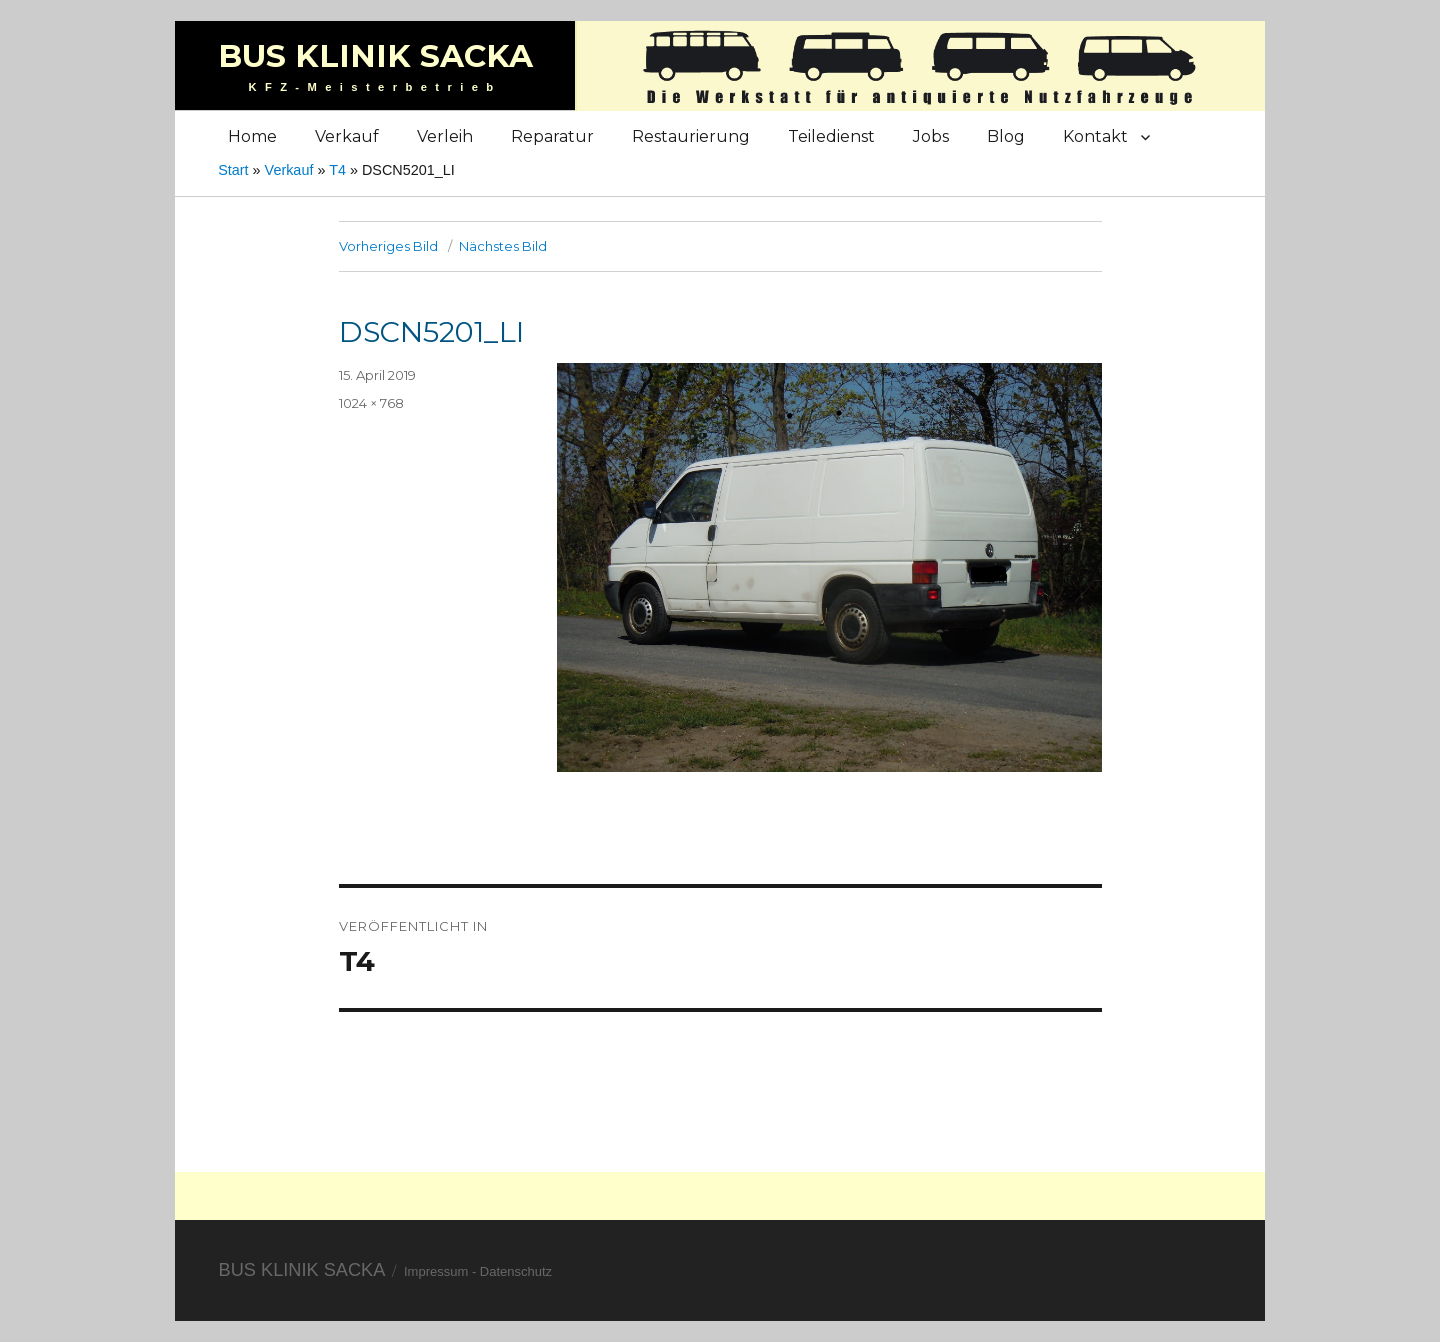 The height and width of the screenshot is (1342, 1440). I want to click on Teiledienst, so click(831, 136).